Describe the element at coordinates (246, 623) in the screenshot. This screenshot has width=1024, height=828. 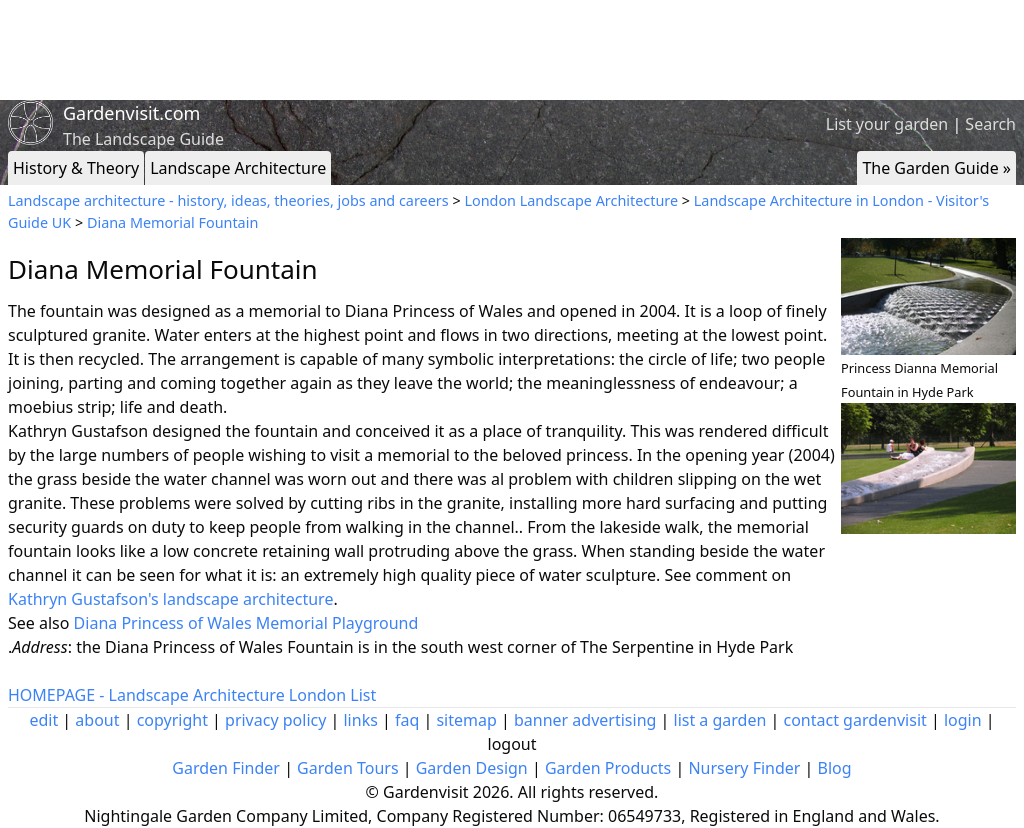
I see `Diana Princess of Wales Memorial Playground` at that location.